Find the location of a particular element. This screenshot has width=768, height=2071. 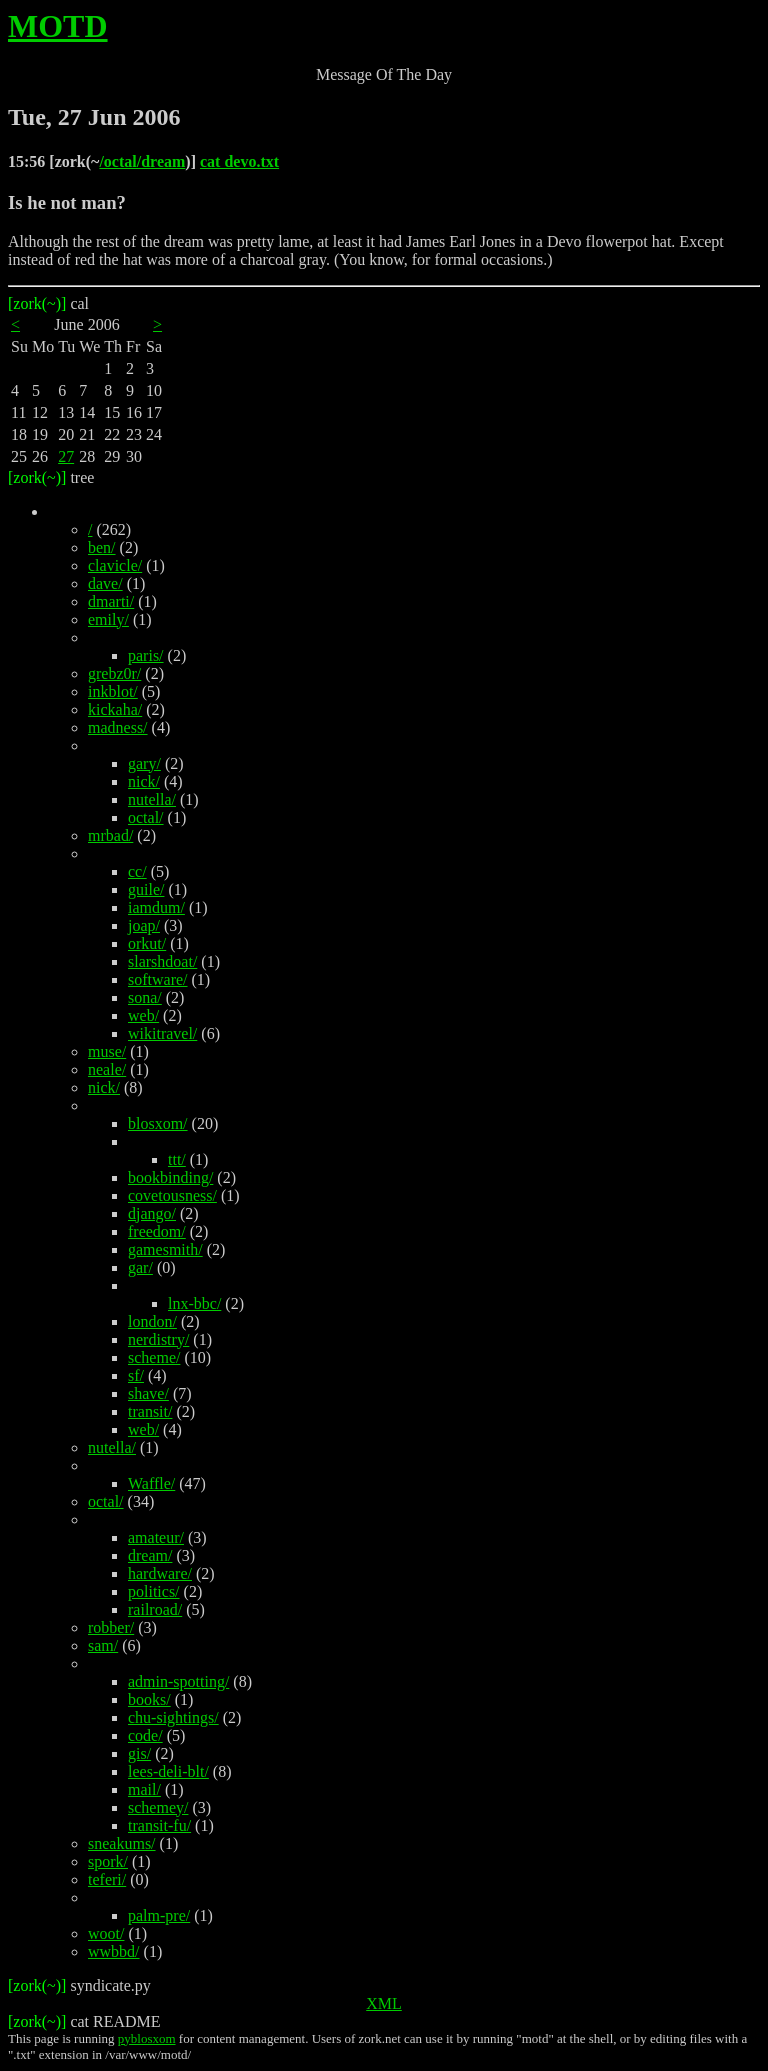

schemey/ is located at coordinates (158, 1807).